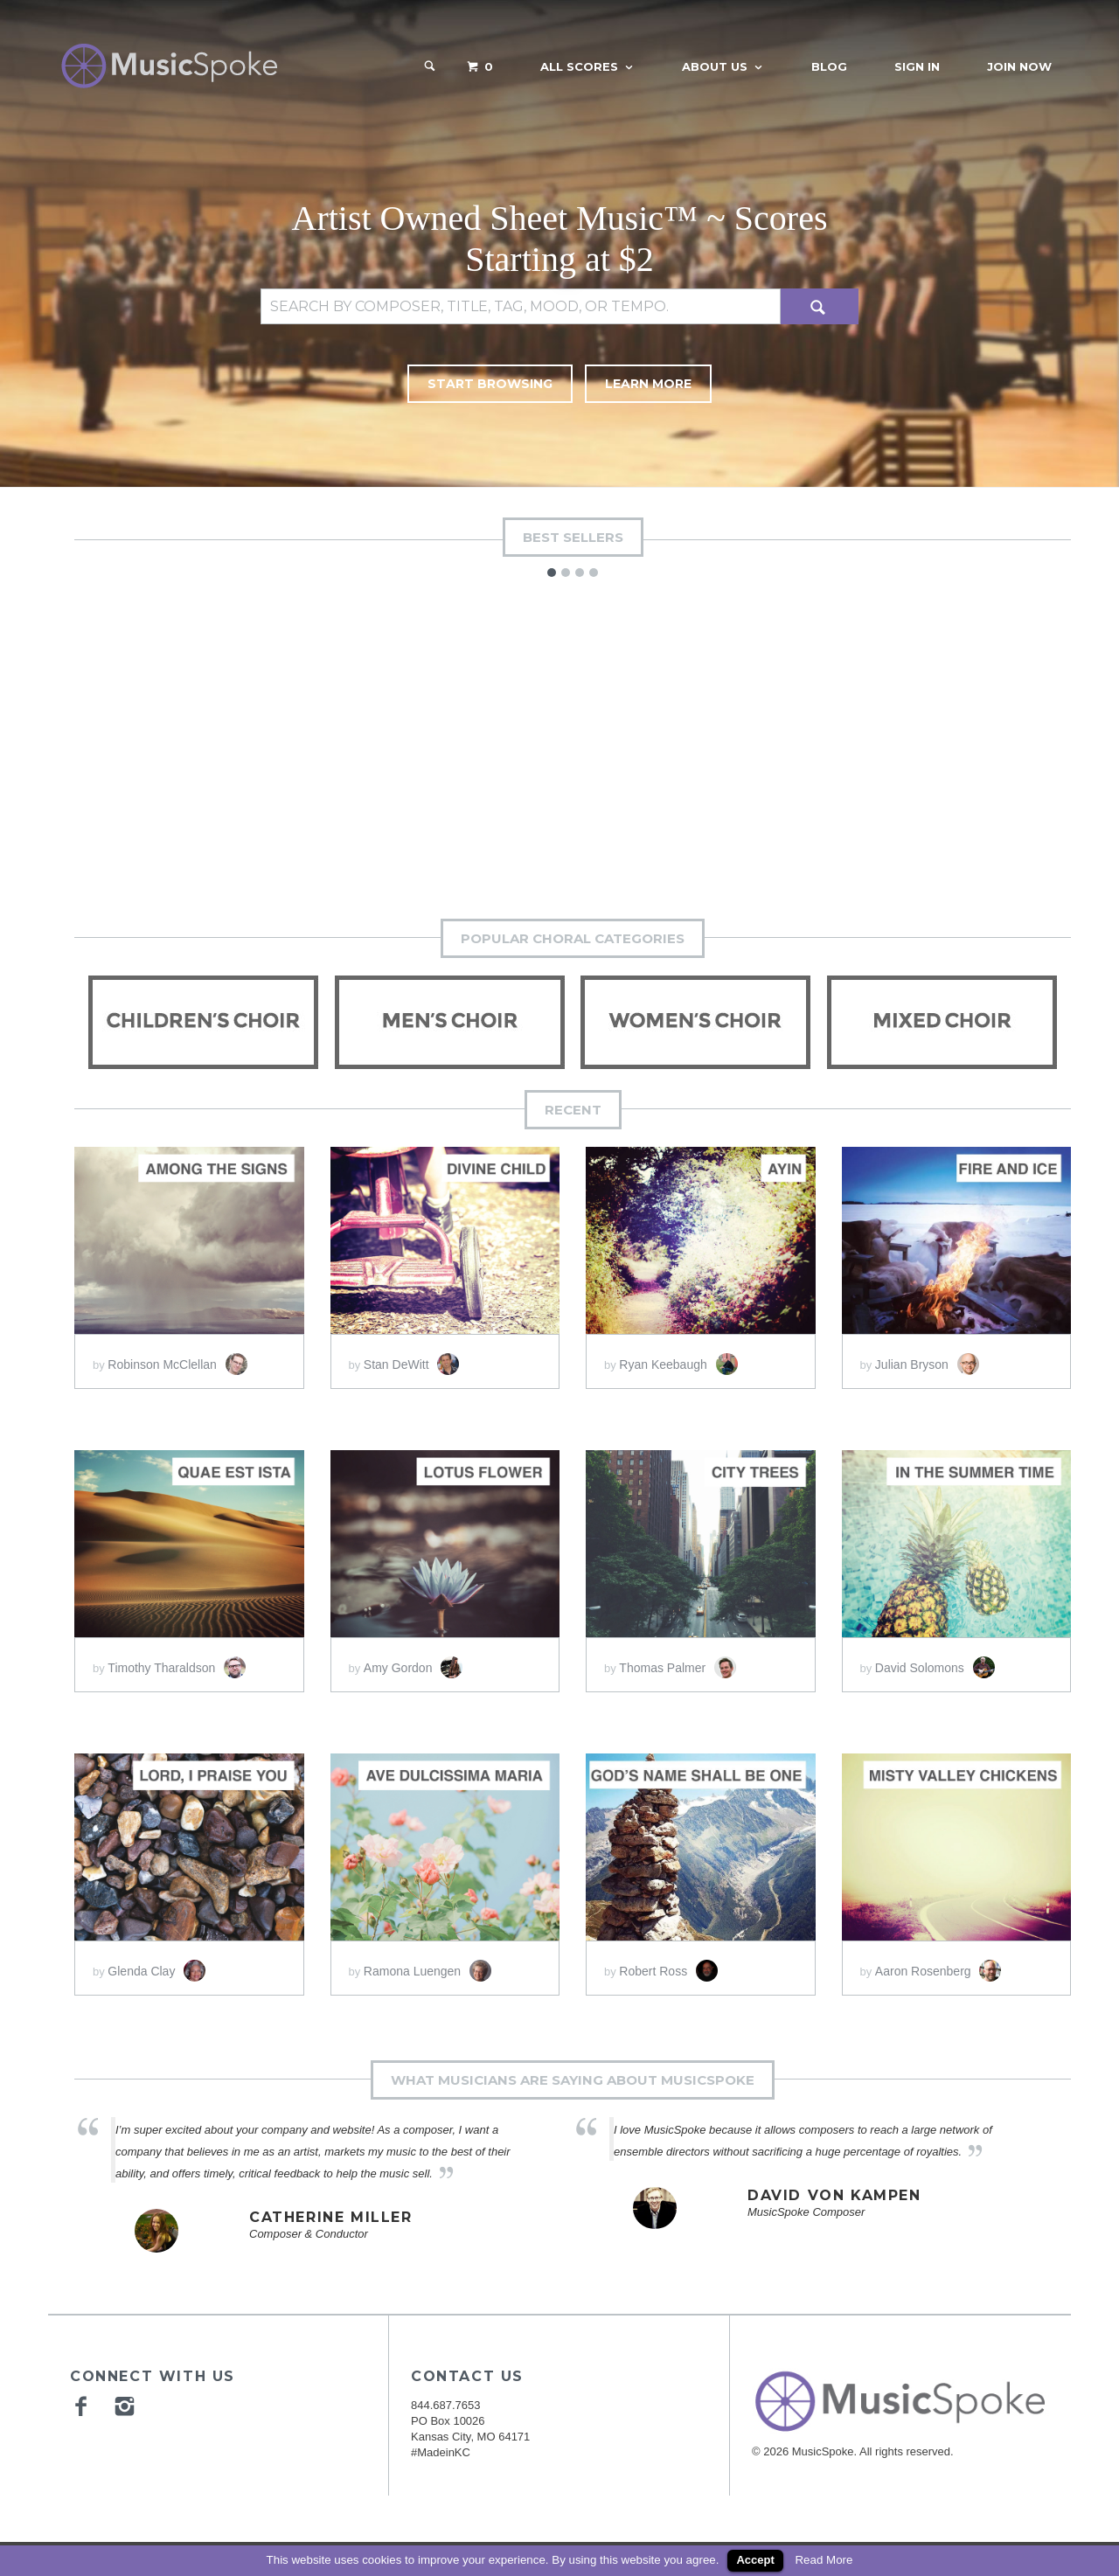 This screenshot has width=1119, height=2576. What do you see at coordinates (427, 1963) in the screenshot?
I see `Ramona Luengen` at bounding box center [427, 1963].